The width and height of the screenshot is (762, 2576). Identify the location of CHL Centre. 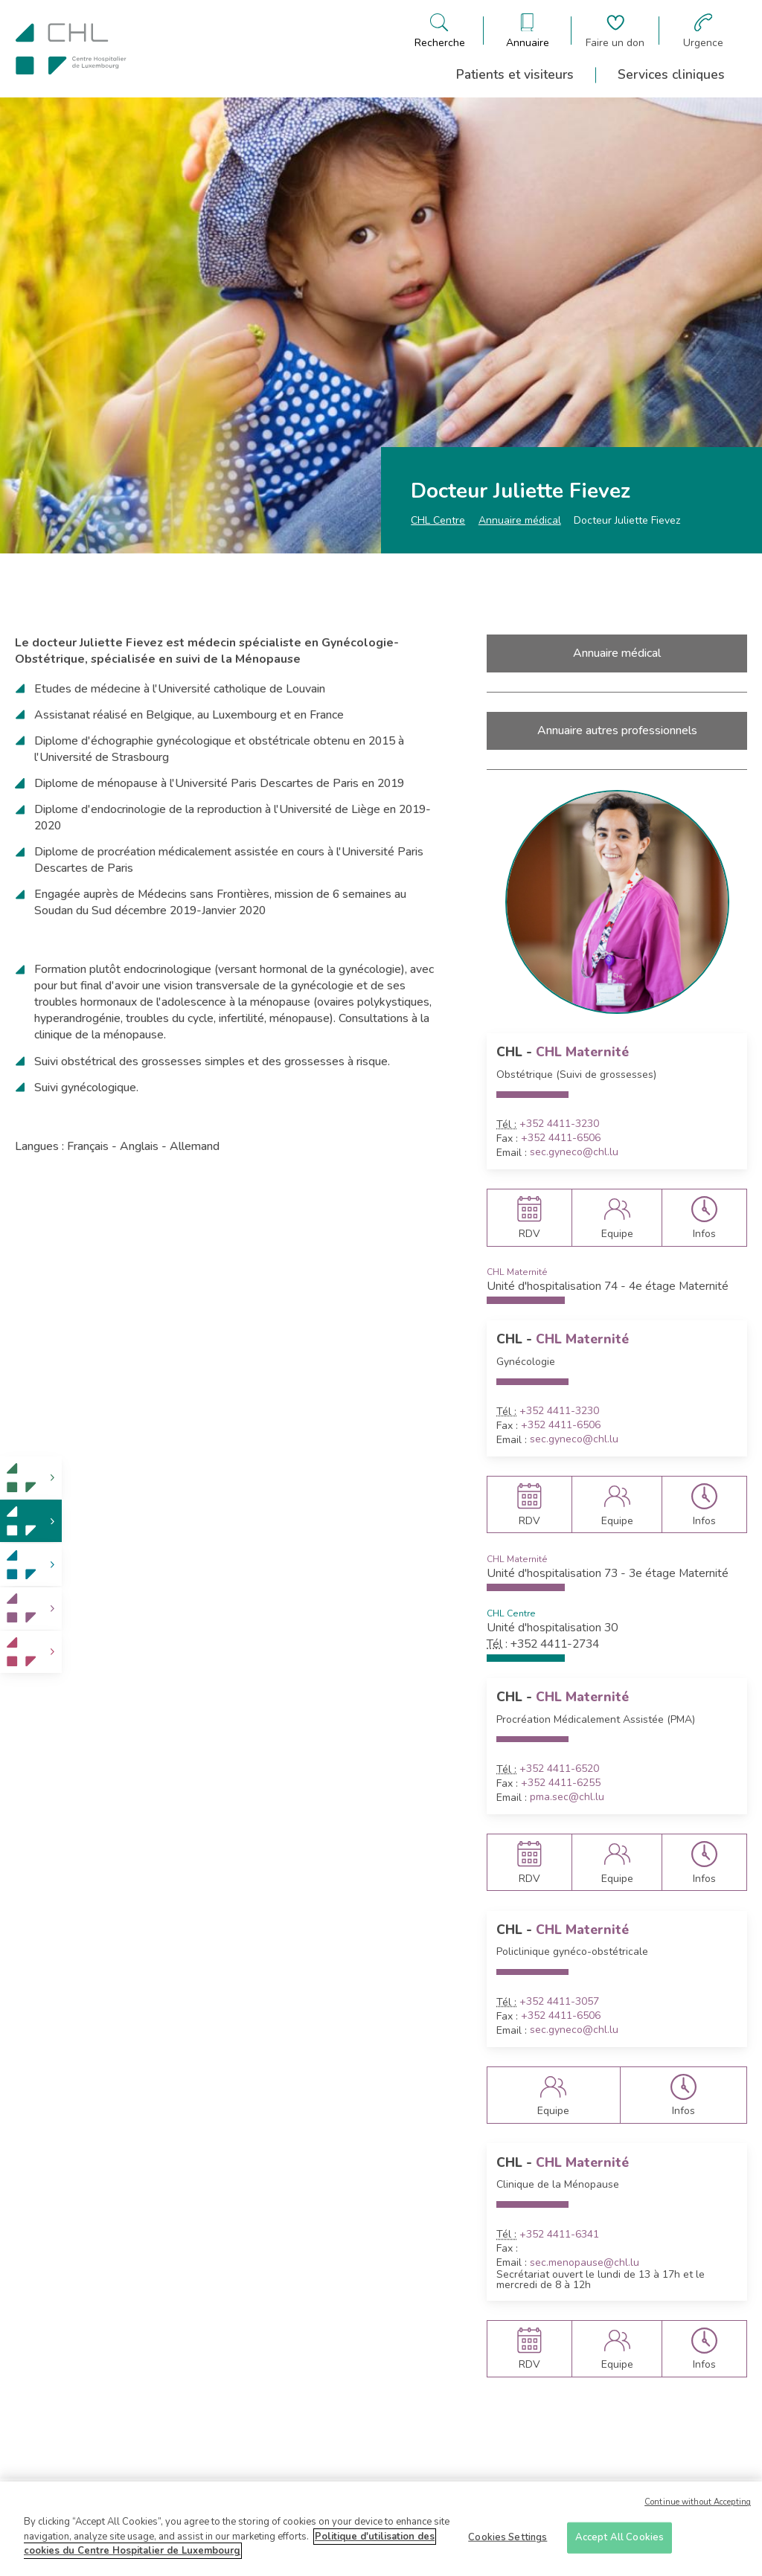
(438, 520).